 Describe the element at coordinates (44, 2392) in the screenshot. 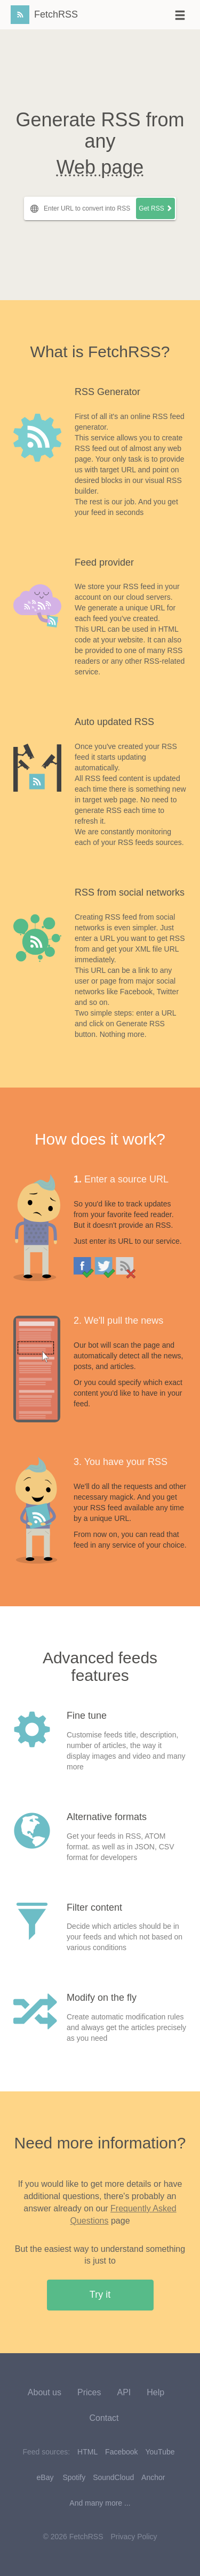

I see `About us` at that location.